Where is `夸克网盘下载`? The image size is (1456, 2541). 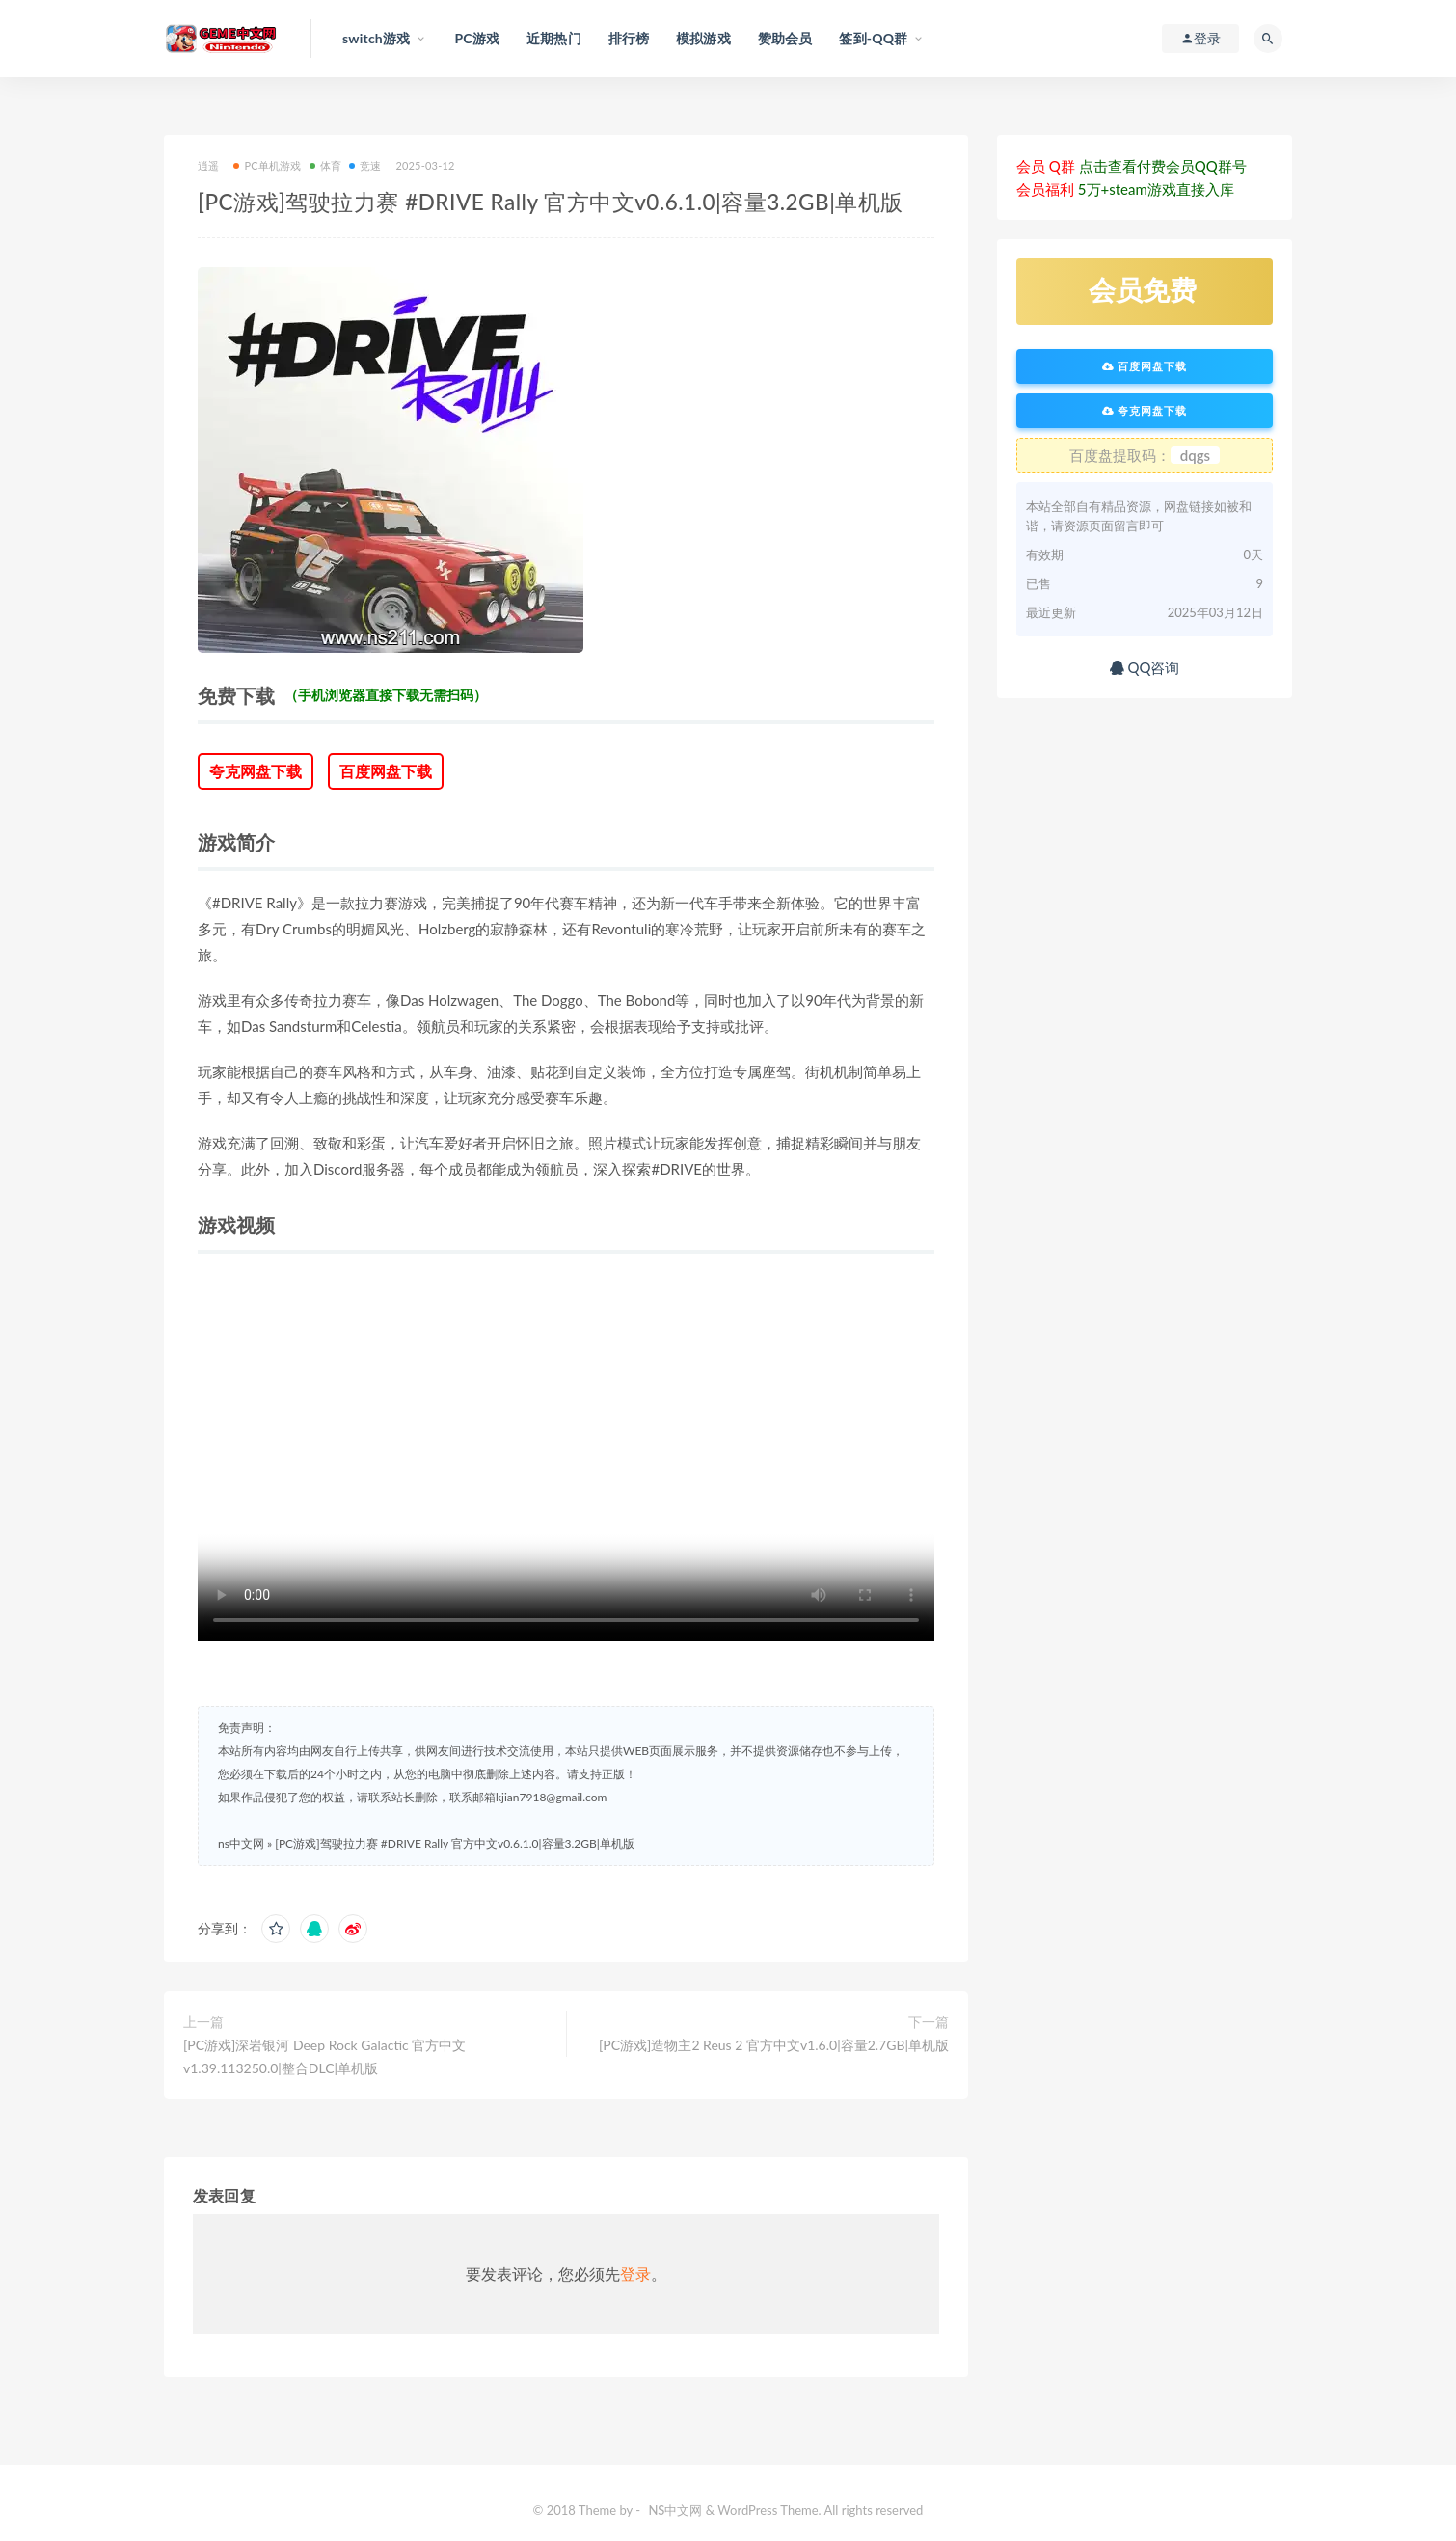 夸克网盘下载 is located at coordinates (255, 771).